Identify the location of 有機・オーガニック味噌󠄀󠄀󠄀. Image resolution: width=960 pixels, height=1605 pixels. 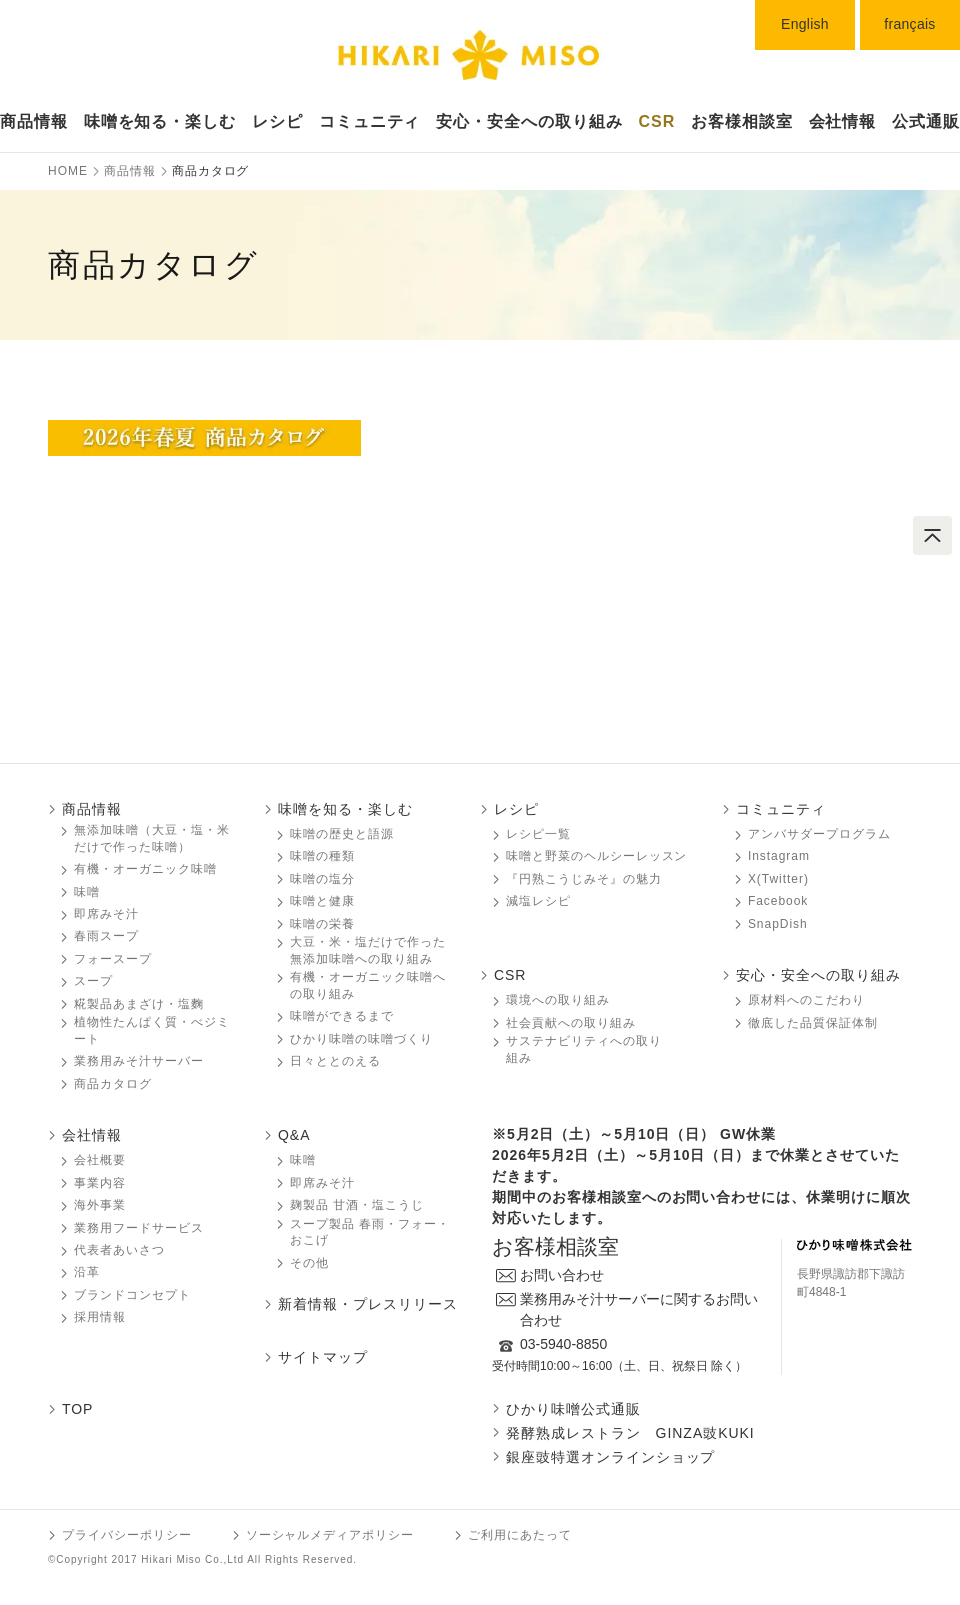
(145, 869).